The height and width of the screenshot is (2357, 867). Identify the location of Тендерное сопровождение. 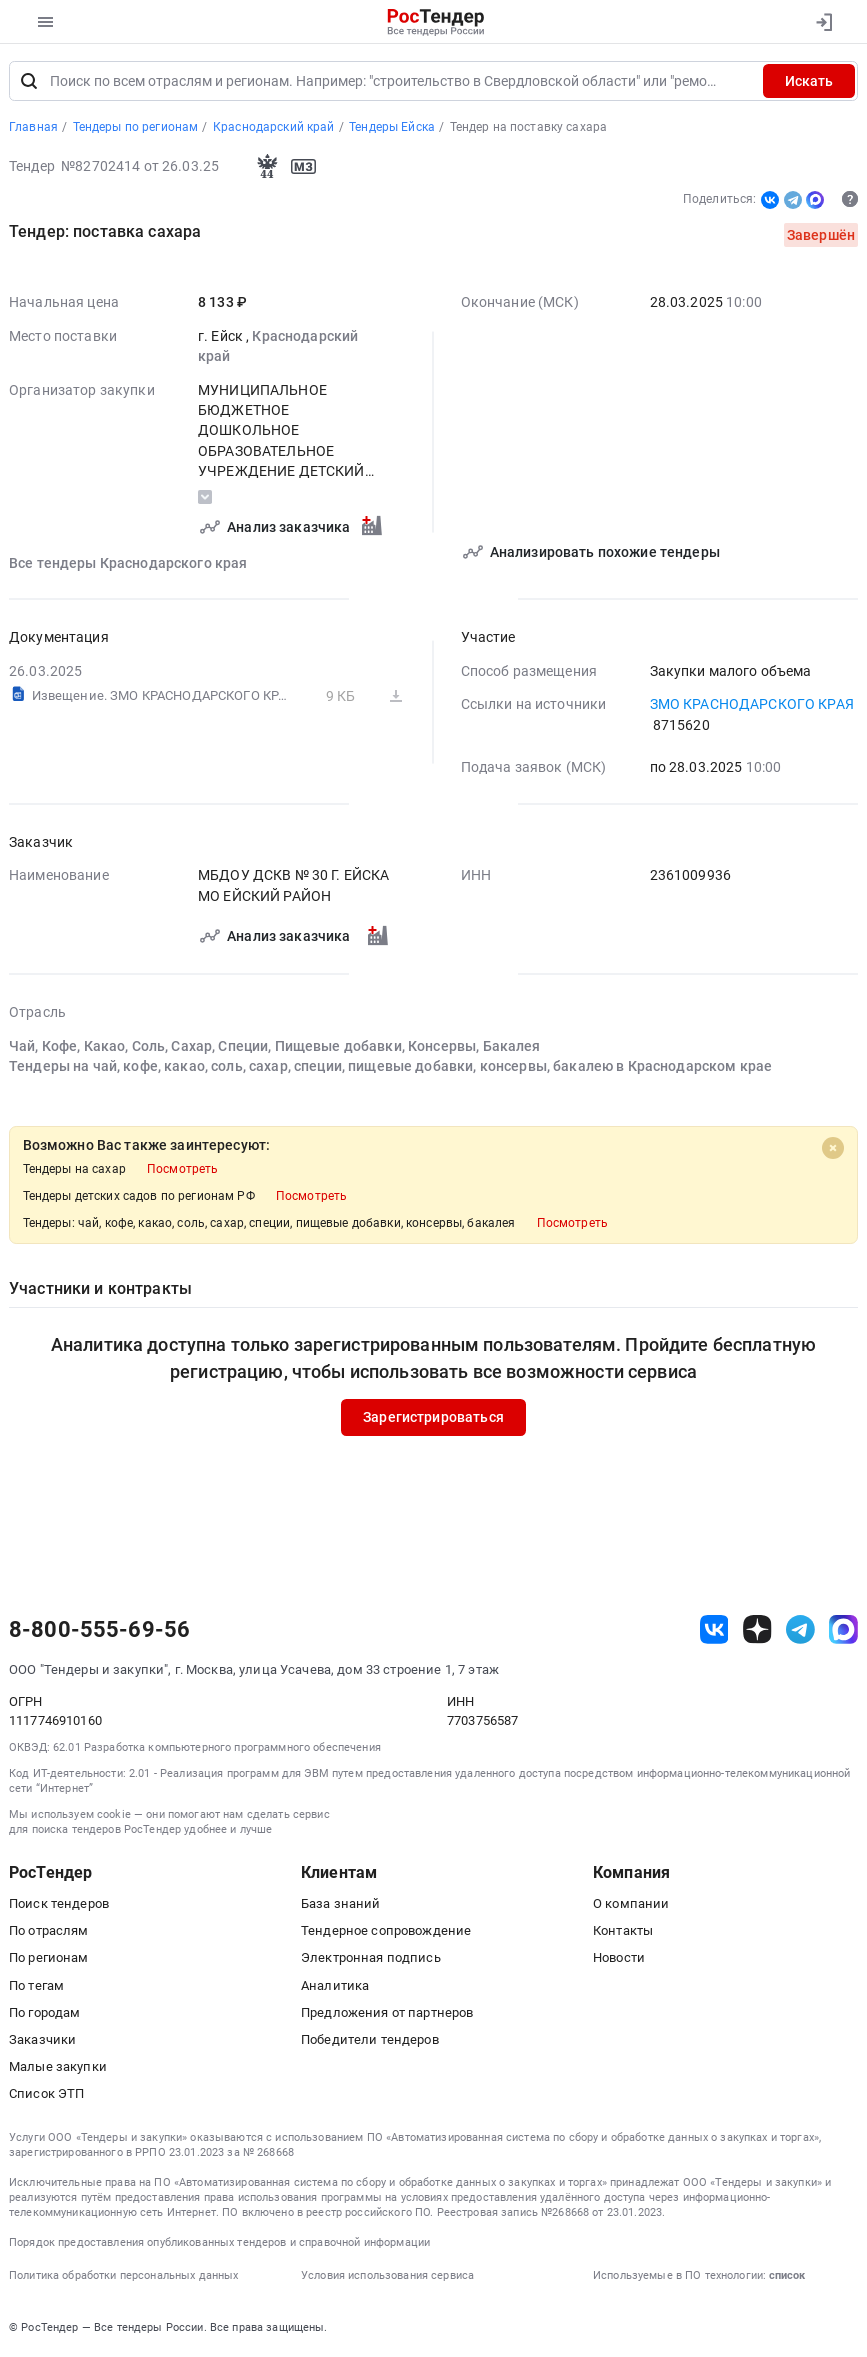
(386, 1931).